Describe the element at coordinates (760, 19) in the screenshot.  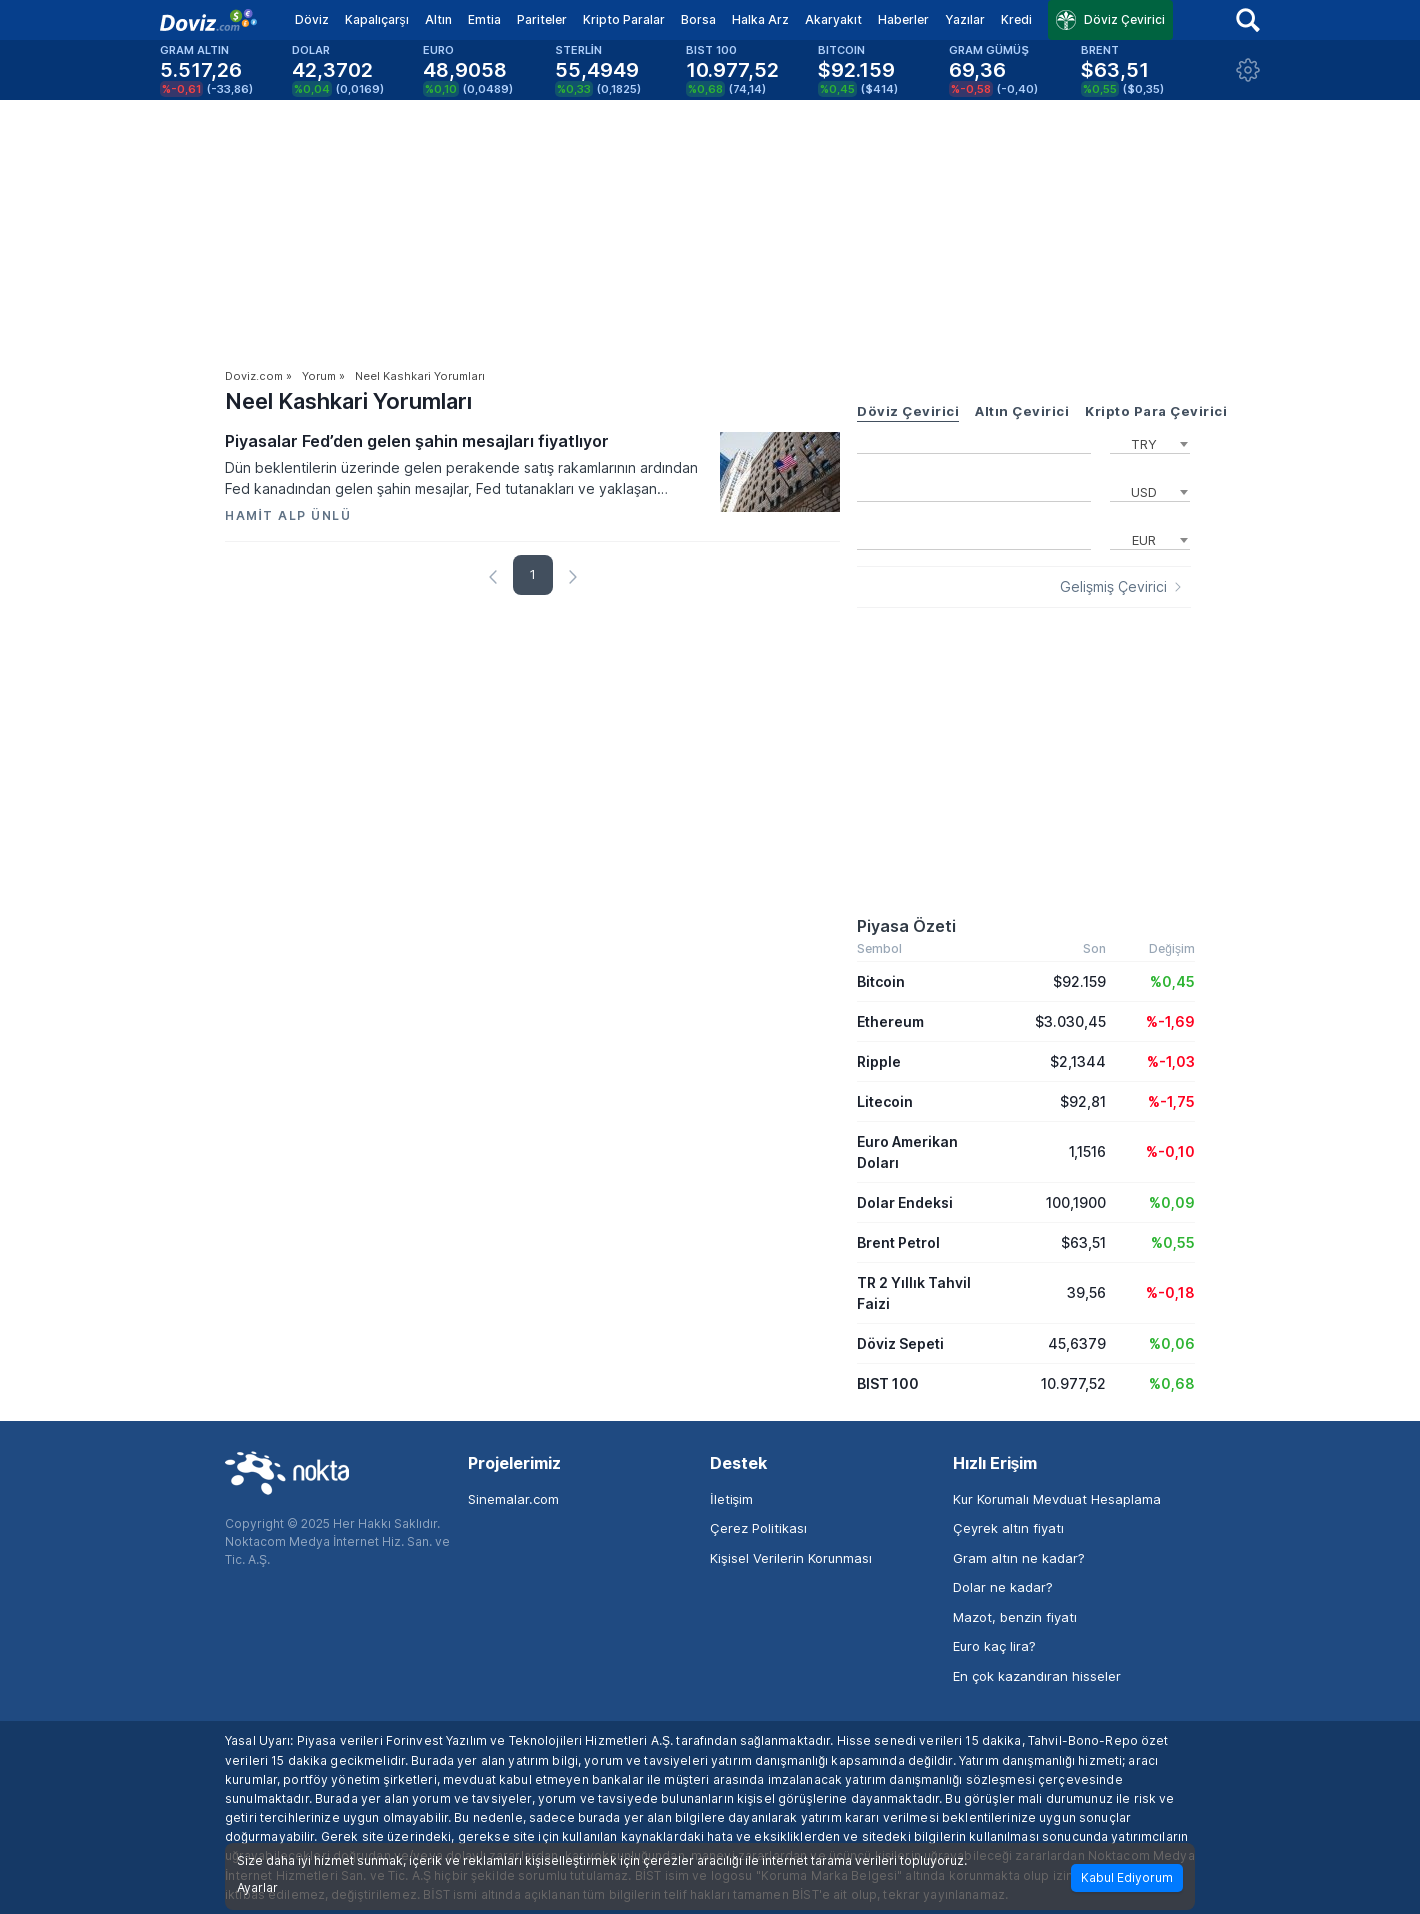
I see `Halka Arz` at that location.